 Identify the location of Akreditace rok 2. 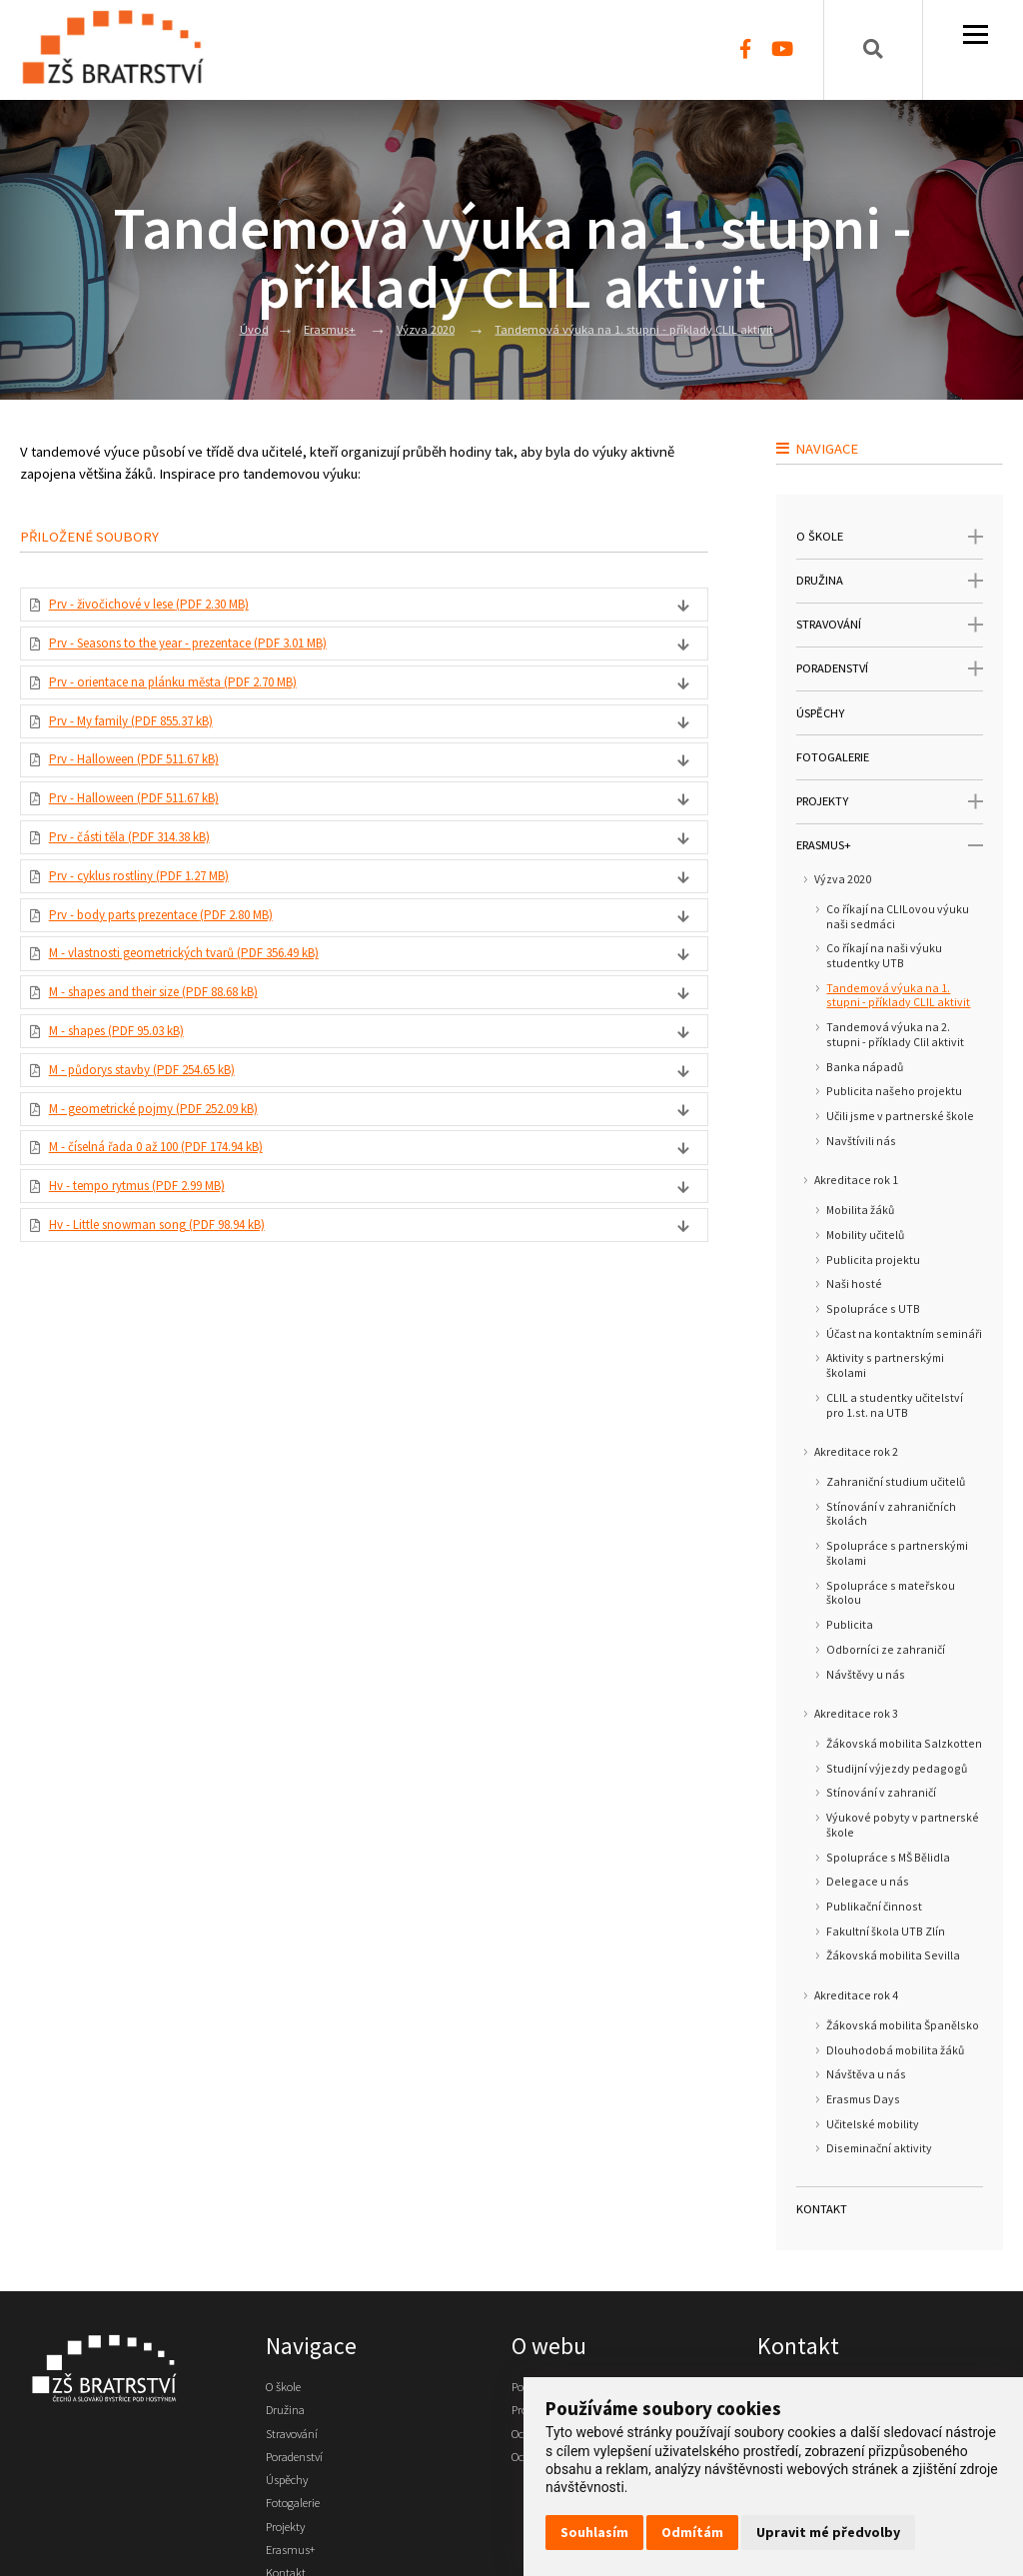
(856, 1452).